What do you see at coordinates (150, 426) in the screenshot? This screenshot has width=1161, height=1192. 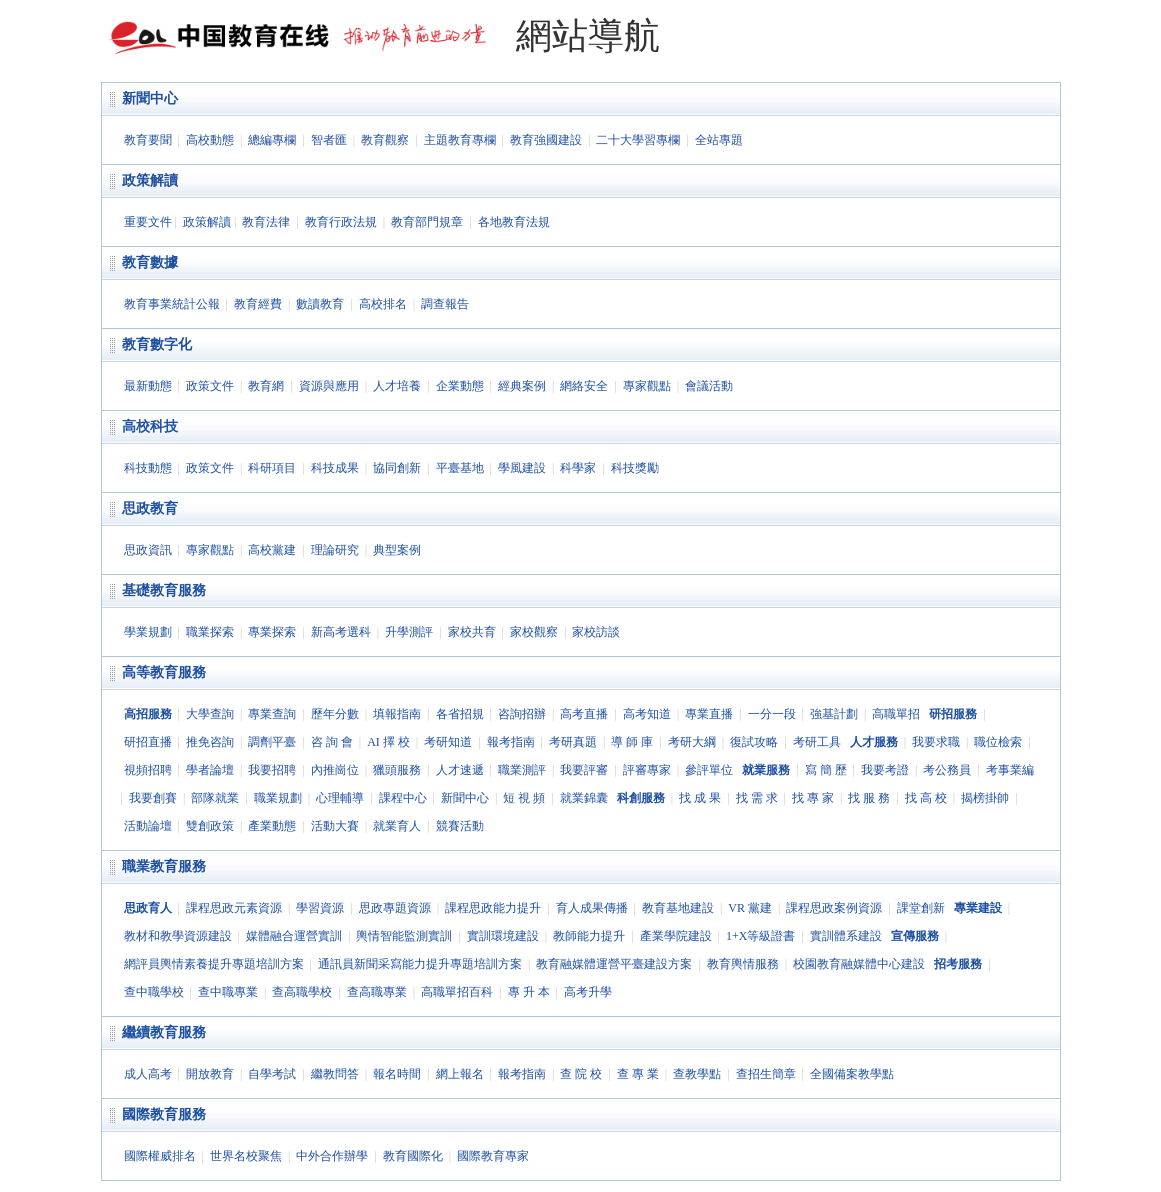 I see `高校科技` at bounding box center [150, 426].